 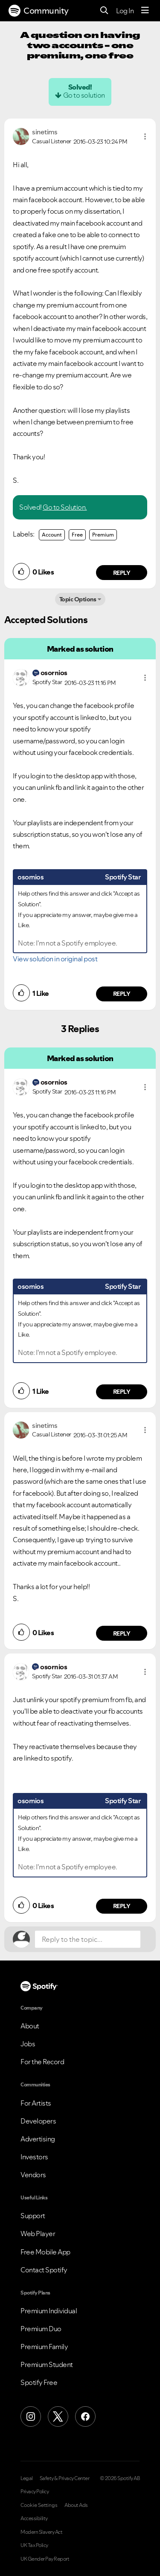 I want to click on Premium Individual, so click(x=48, y=2310).